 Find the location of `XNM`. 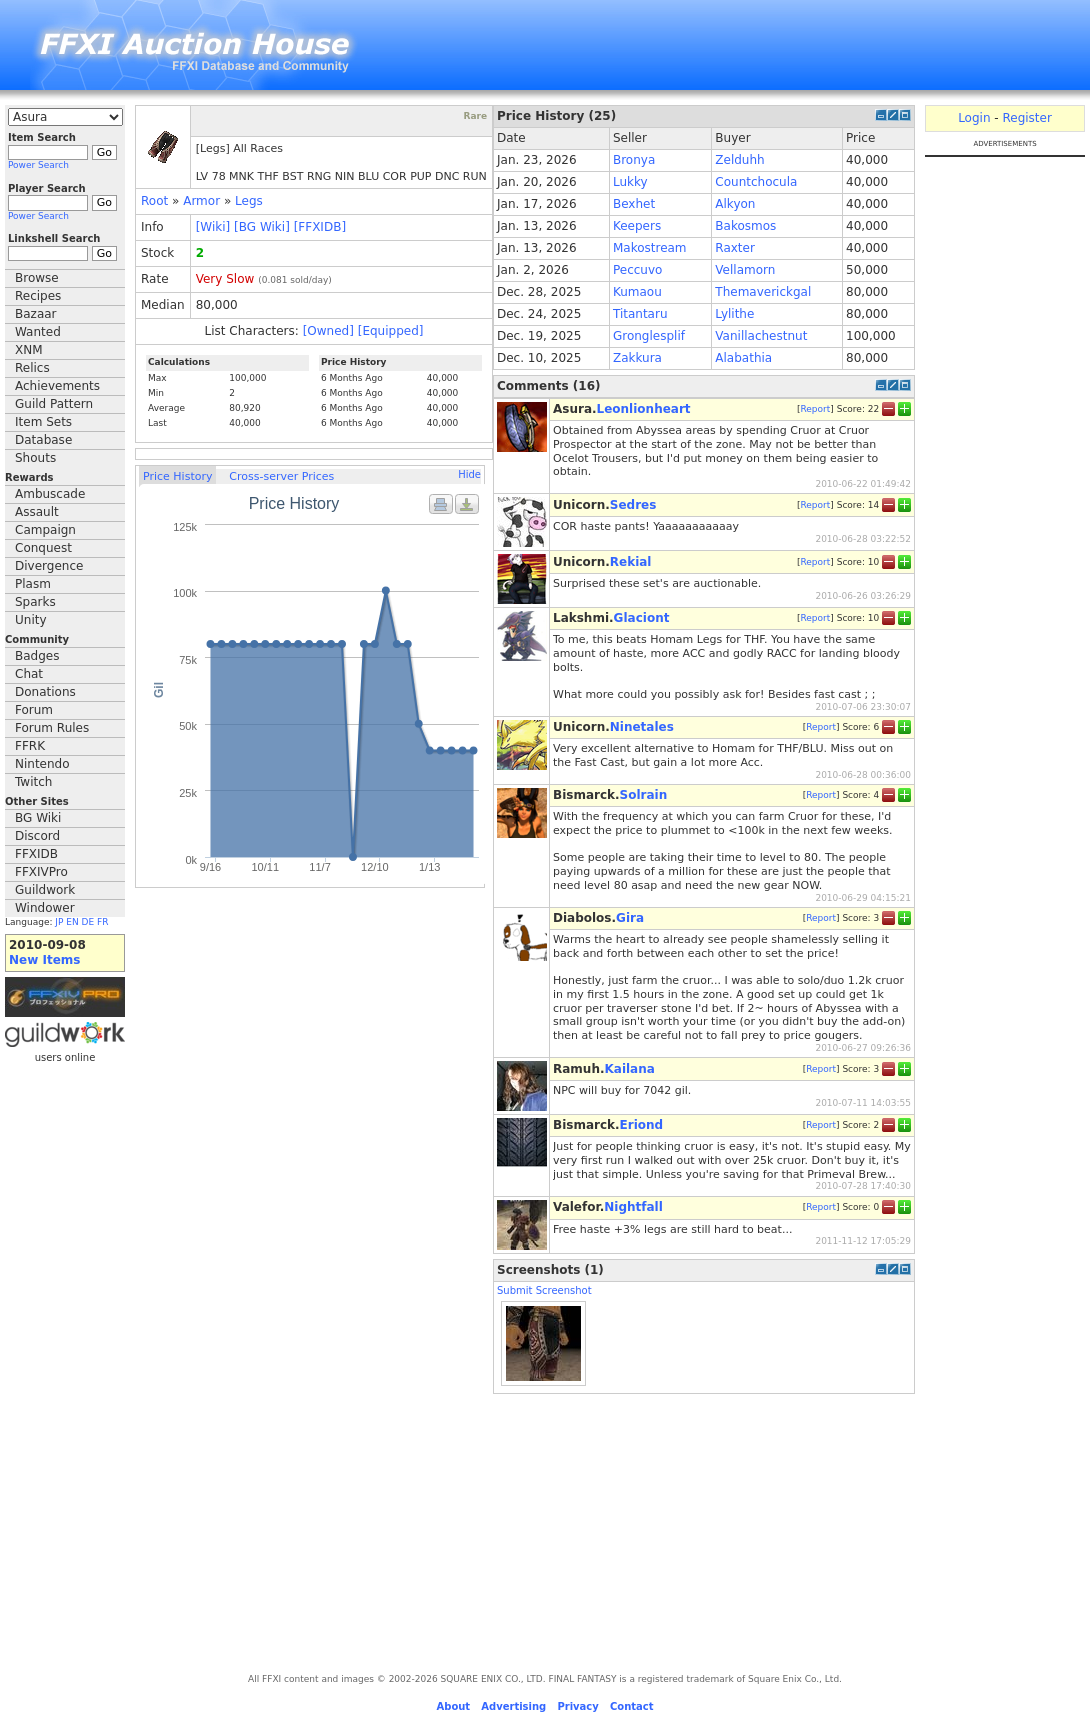

XNM is located at coordinates (29, 350).